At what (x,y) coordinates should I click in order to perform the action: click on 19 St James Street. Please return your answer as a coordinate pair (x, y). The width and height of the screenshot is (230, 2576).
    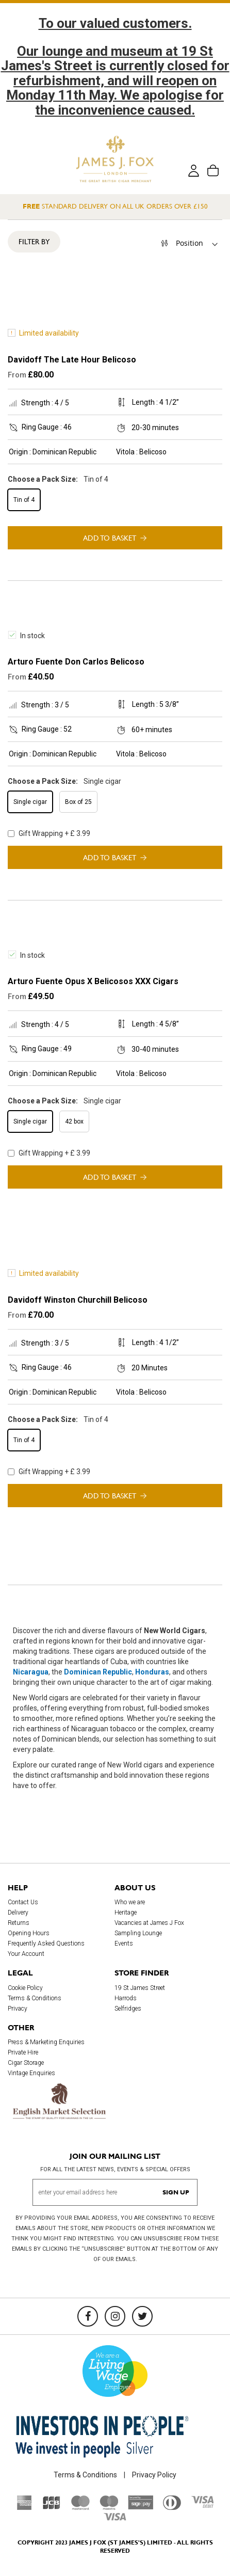
    Looking at the image, I should click on (139, 1988).